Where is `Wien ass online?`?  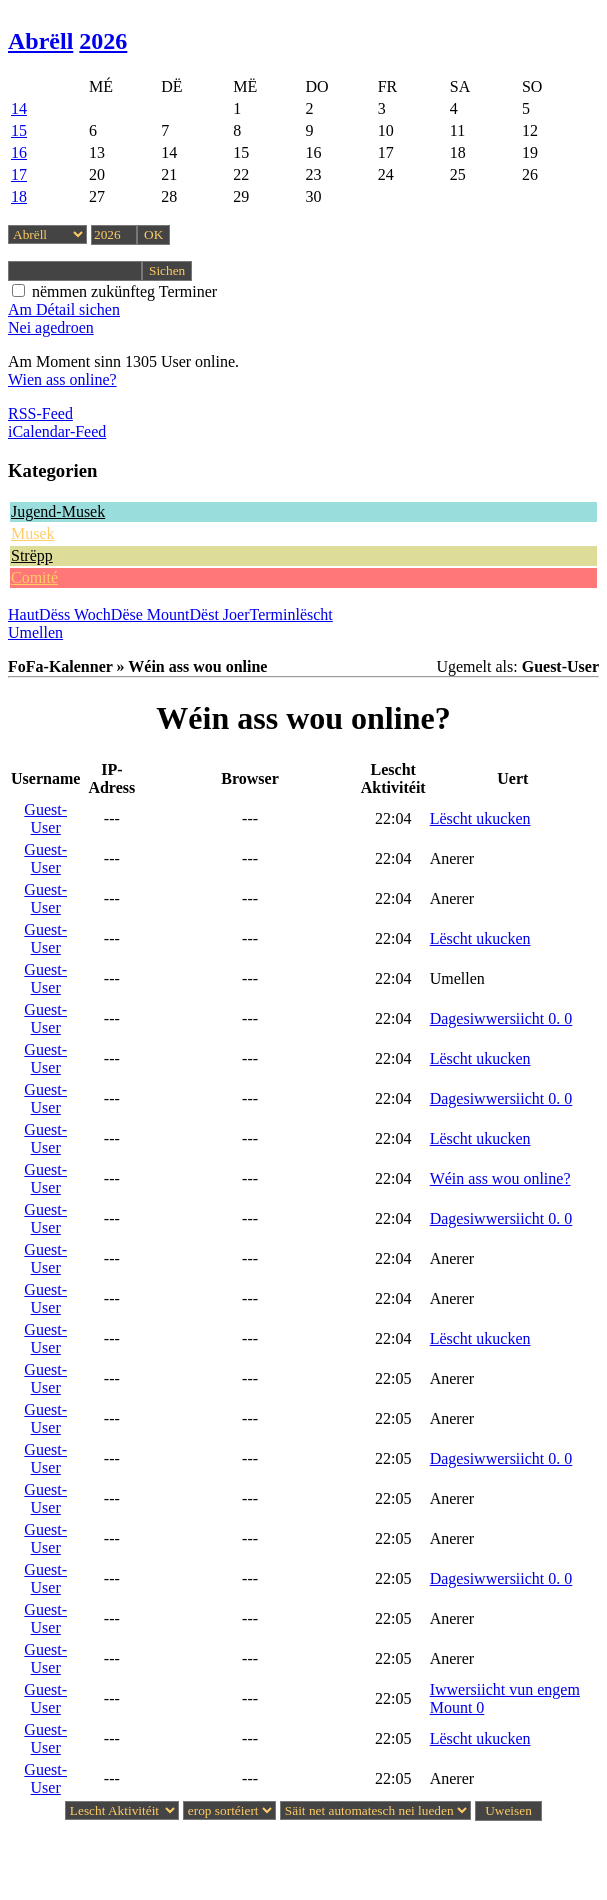 Wien ass online? is located at coordinates (62, 379).